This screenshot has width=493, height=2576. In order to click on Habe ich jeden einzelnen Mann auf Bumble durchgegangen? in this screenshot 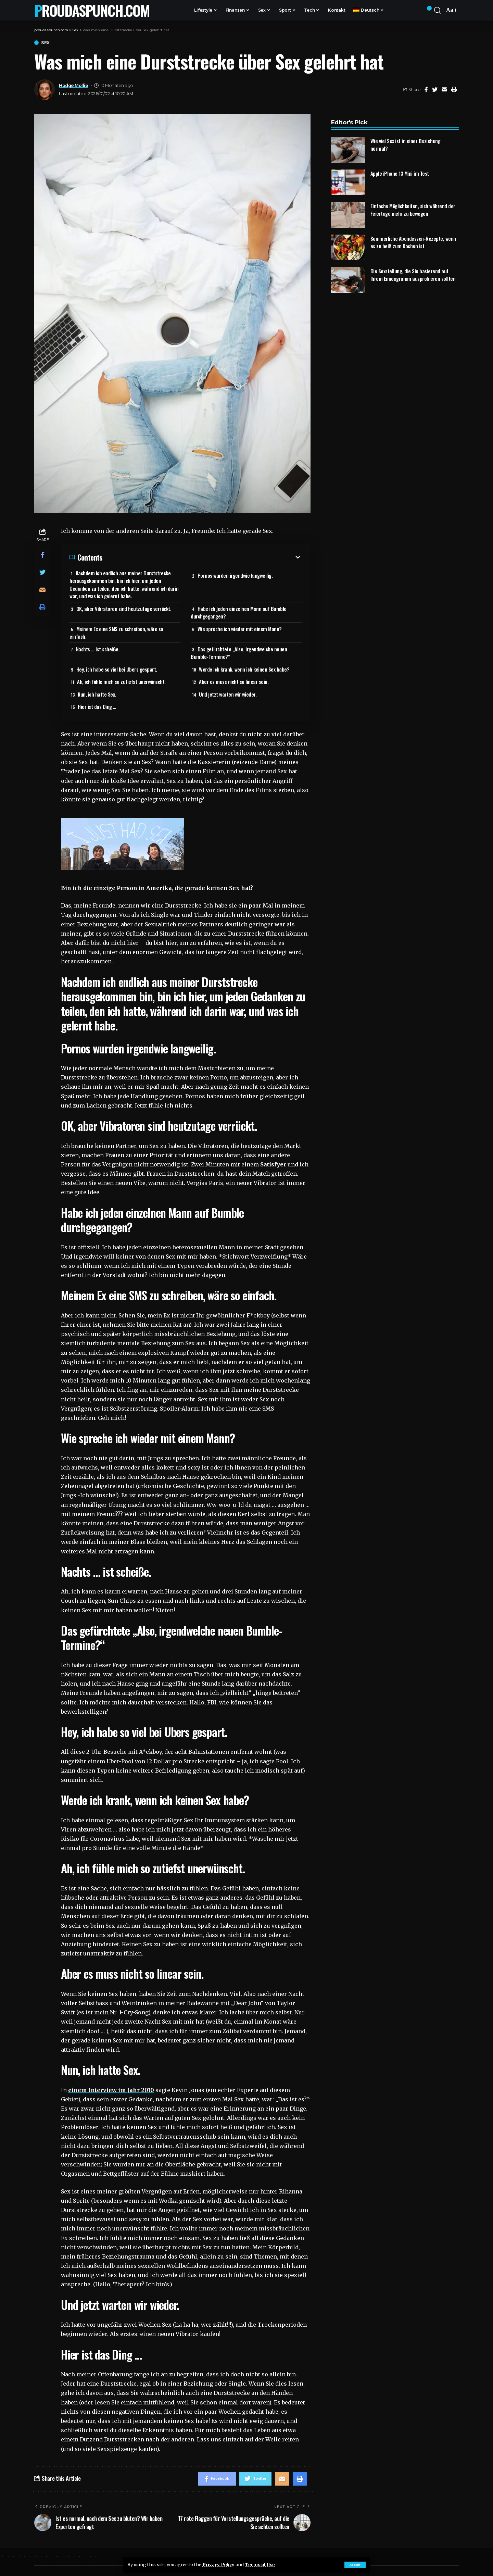, I will do `click(239, 612)`.